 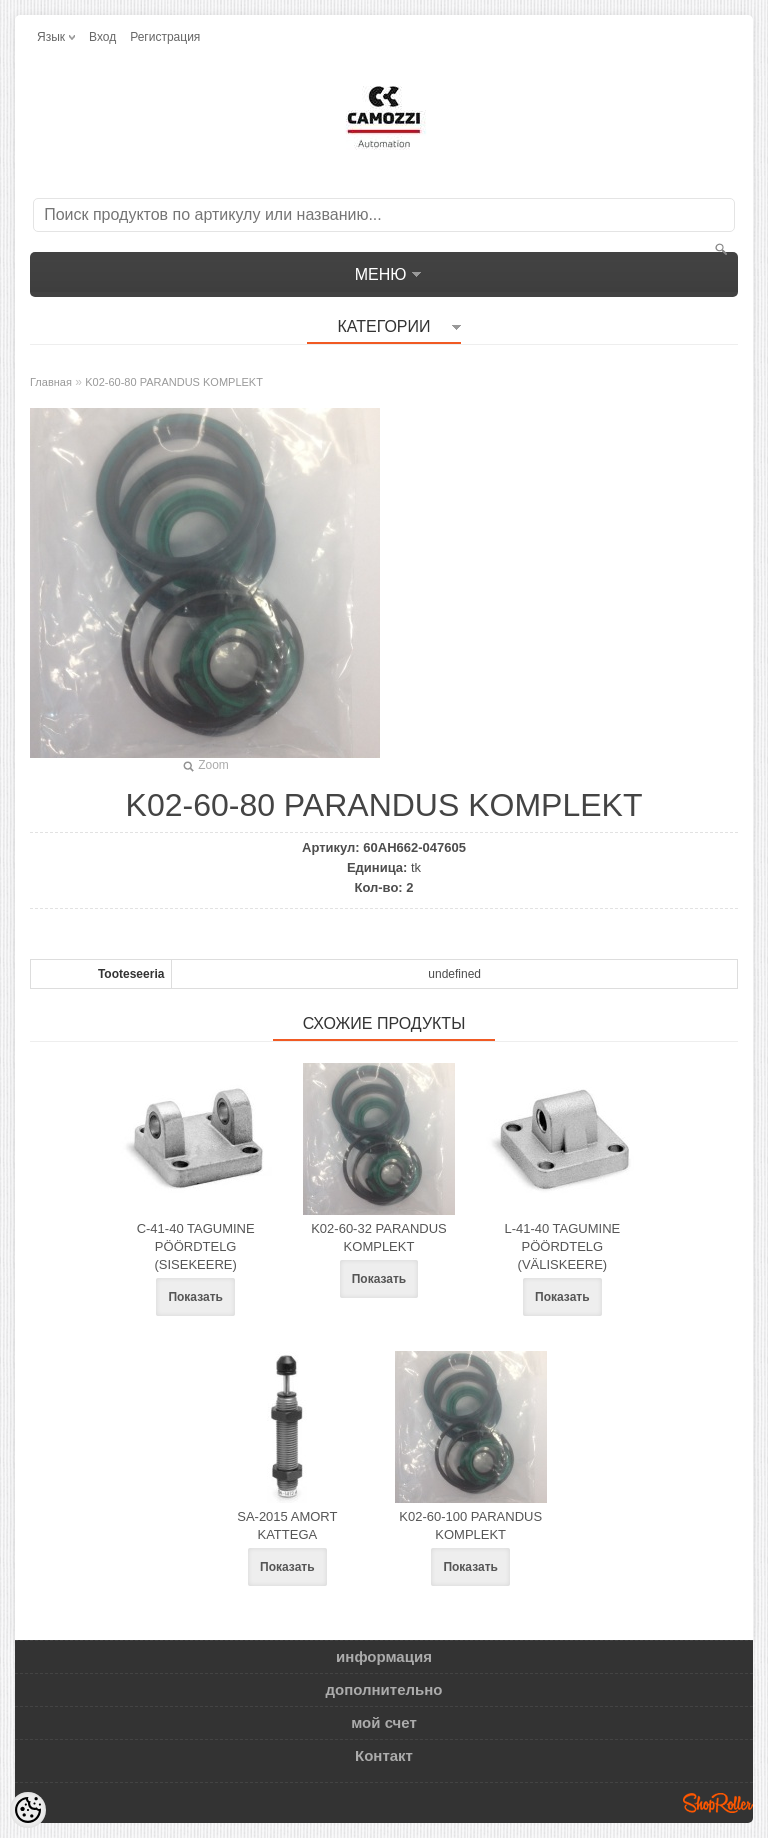 What do you see at coordinates (196, 1246) in the screenshot?
I see `C-41-40 TAGUMINE PÖÖRDTELG (SISEKEERE)` at bounding box center [196, 1246].